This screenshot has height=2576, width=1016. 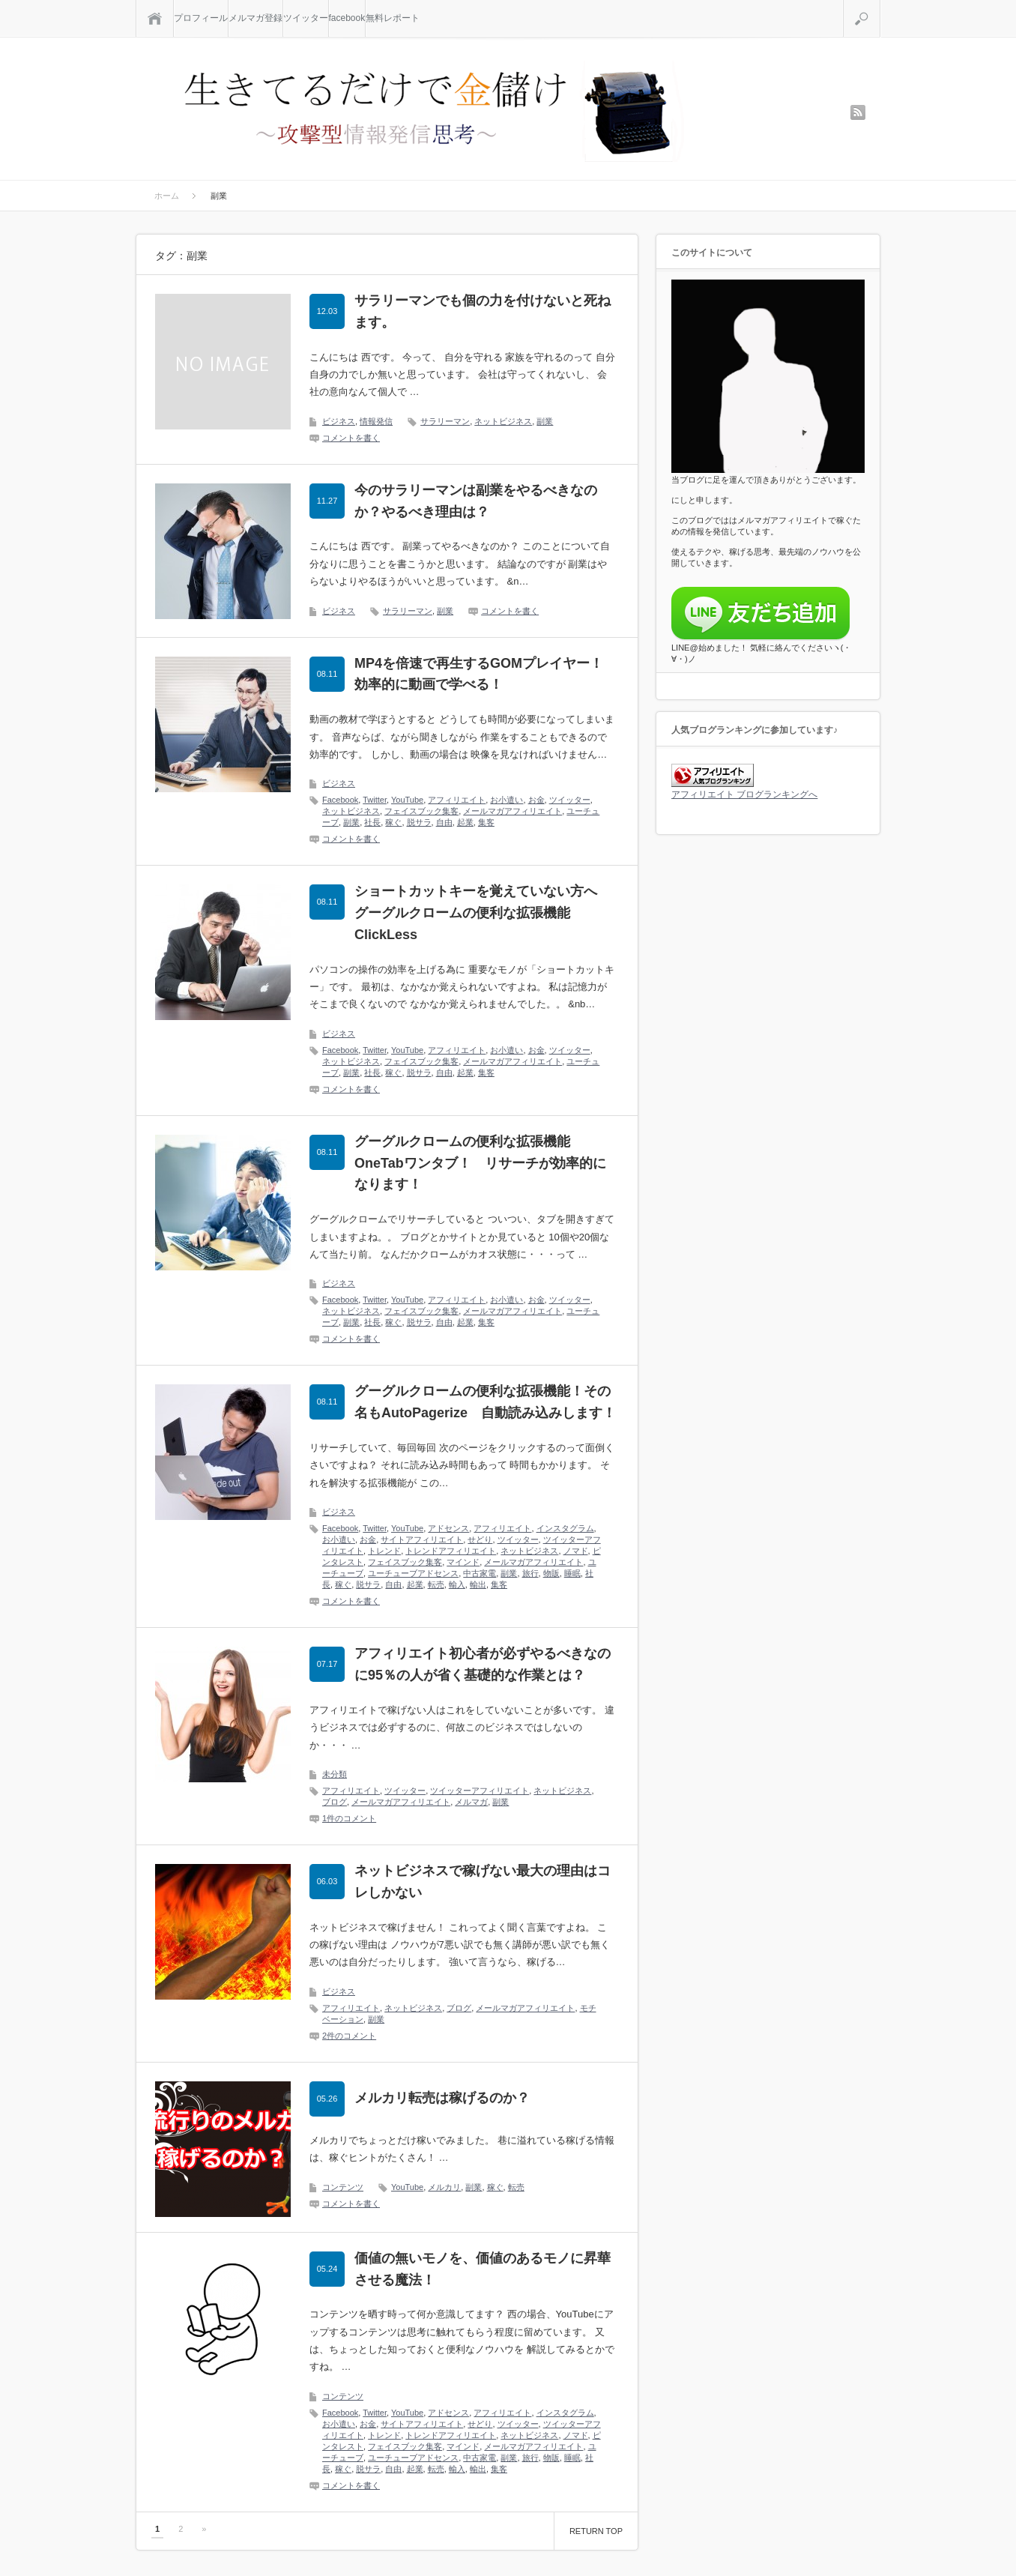 What do you see at coordinates (334, 1801) in the screenshot?
I see `ブログ` at bounding box center [334, 1801].